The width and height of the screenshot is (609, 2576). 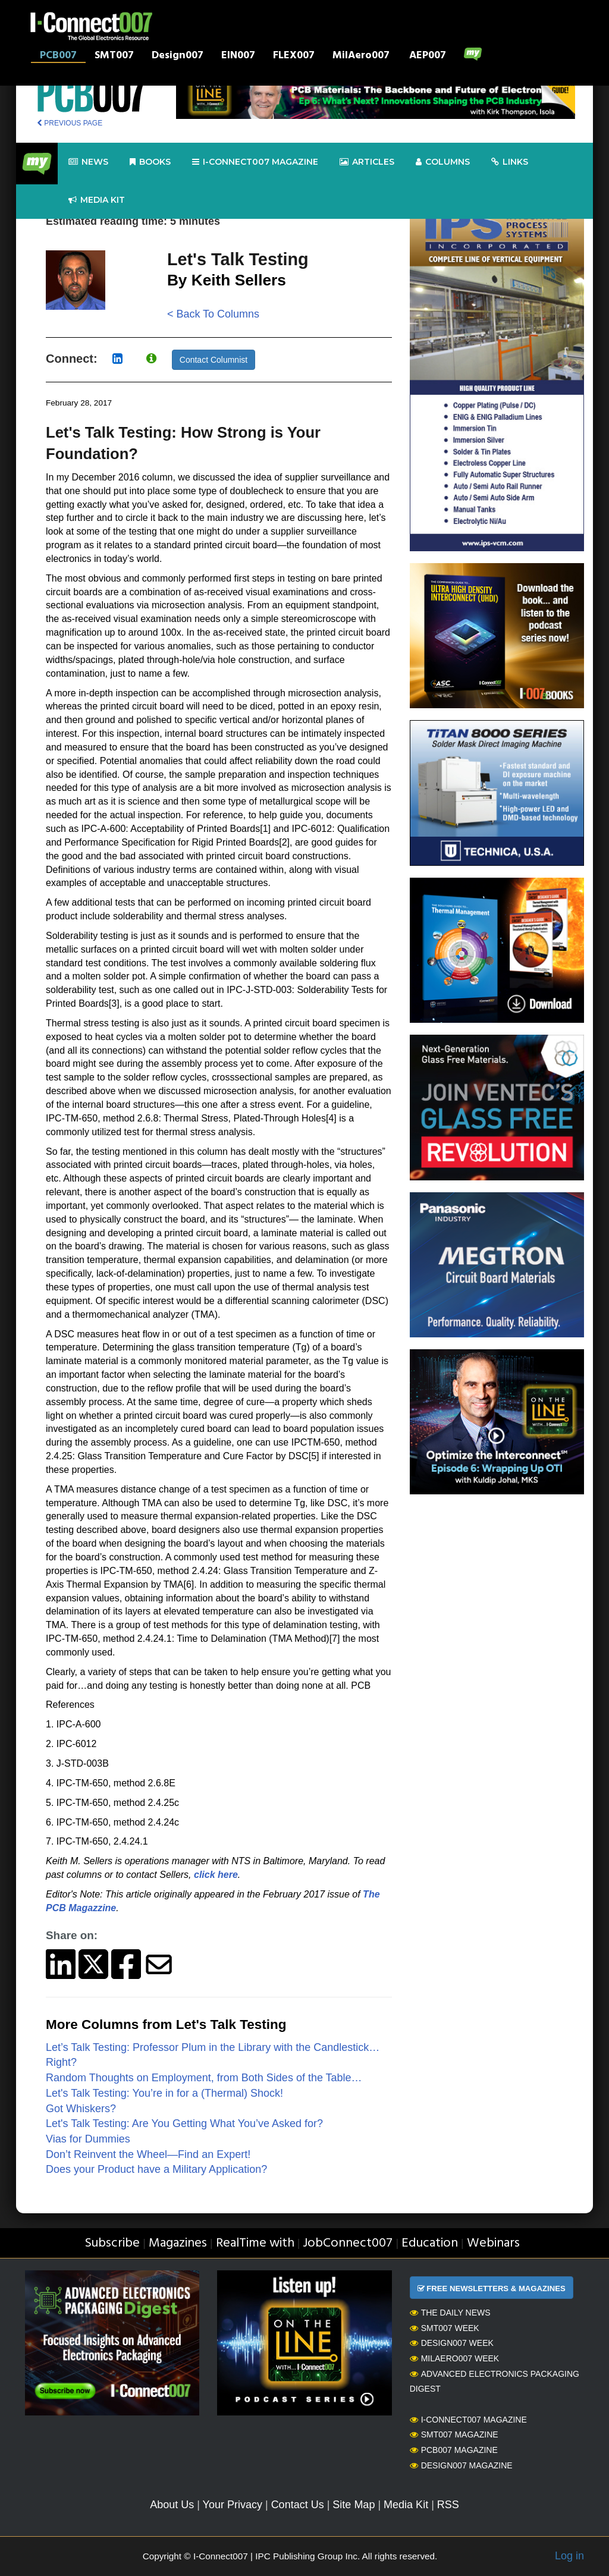 I want to click on PCB007 Magazine, so click(x=454, y=2450).